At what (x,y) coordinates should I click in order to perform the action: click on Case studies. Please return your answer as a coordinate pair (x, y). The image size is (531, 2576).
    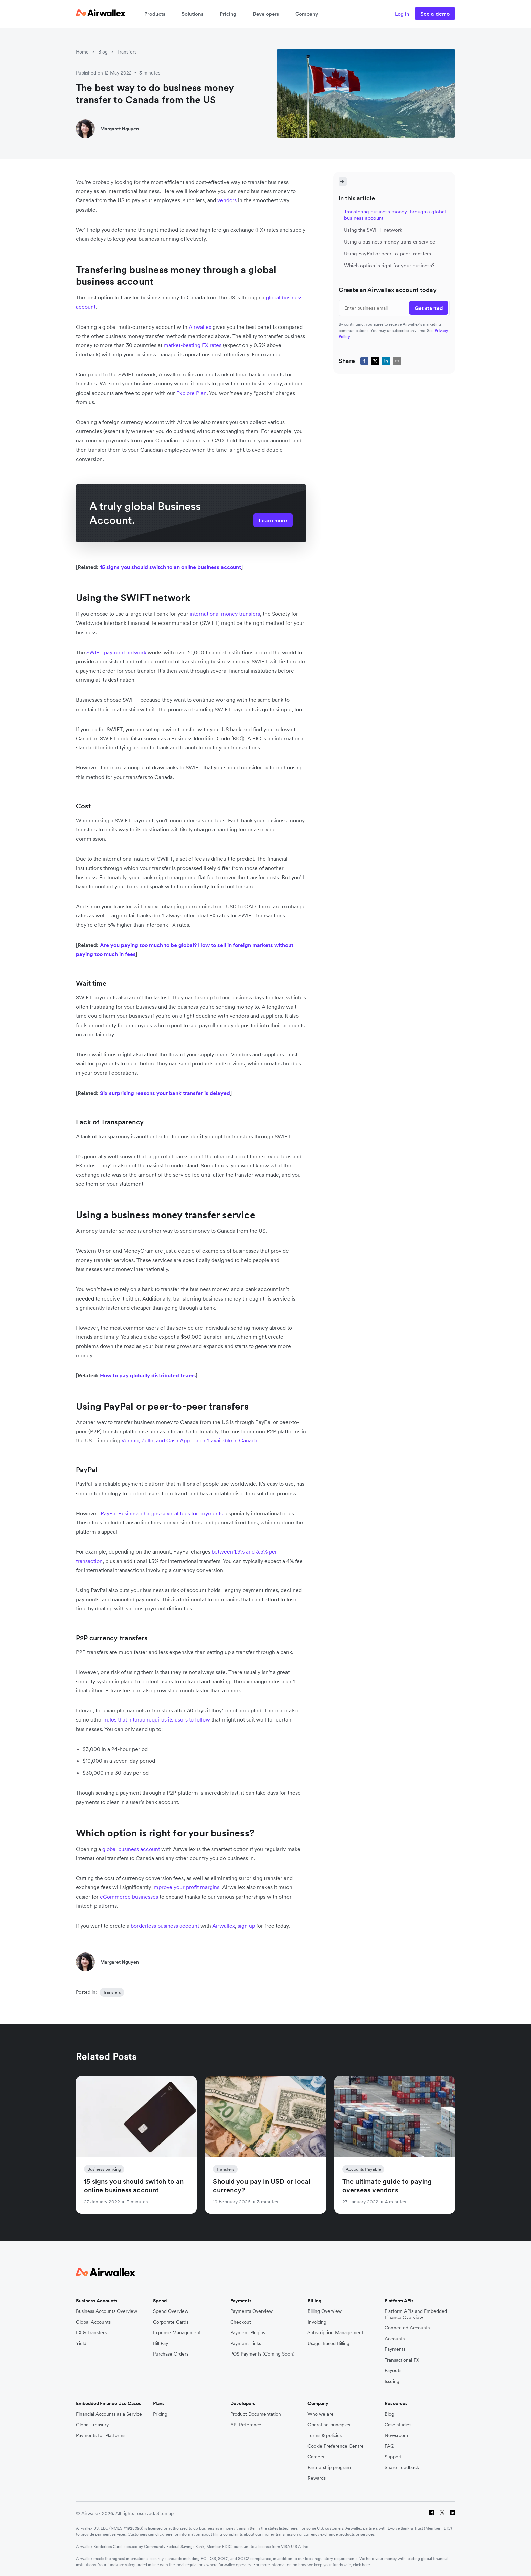
    Looking at the image, I should click on (398, 2425).